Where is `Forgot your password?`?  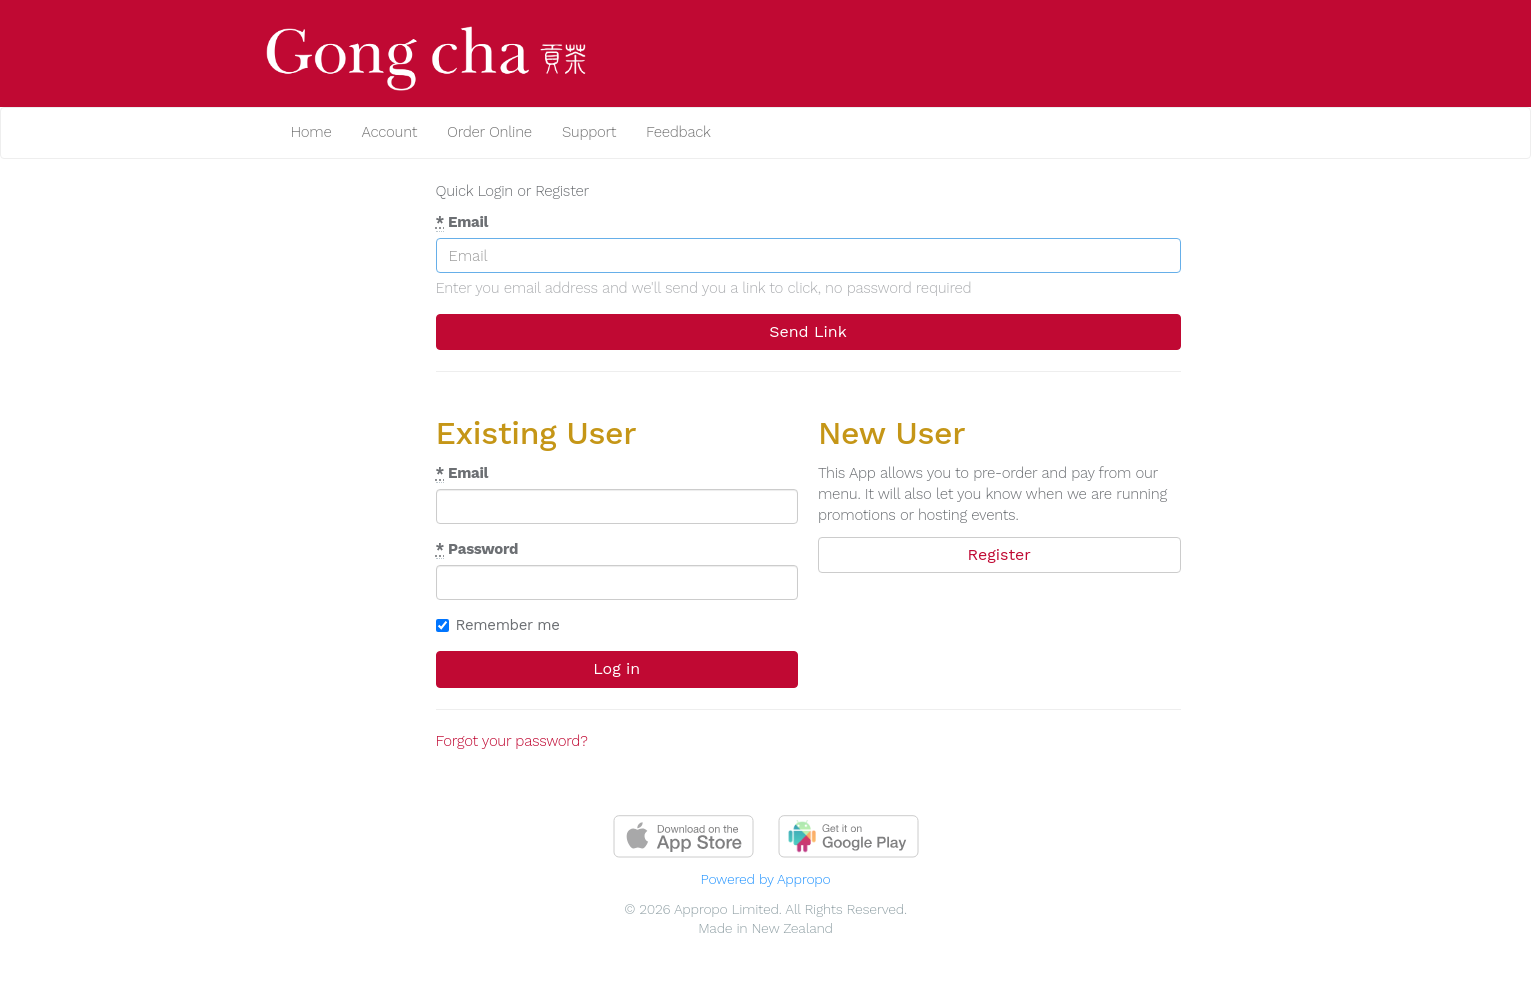 Forgot your password? is located at coordinates (512, 741).